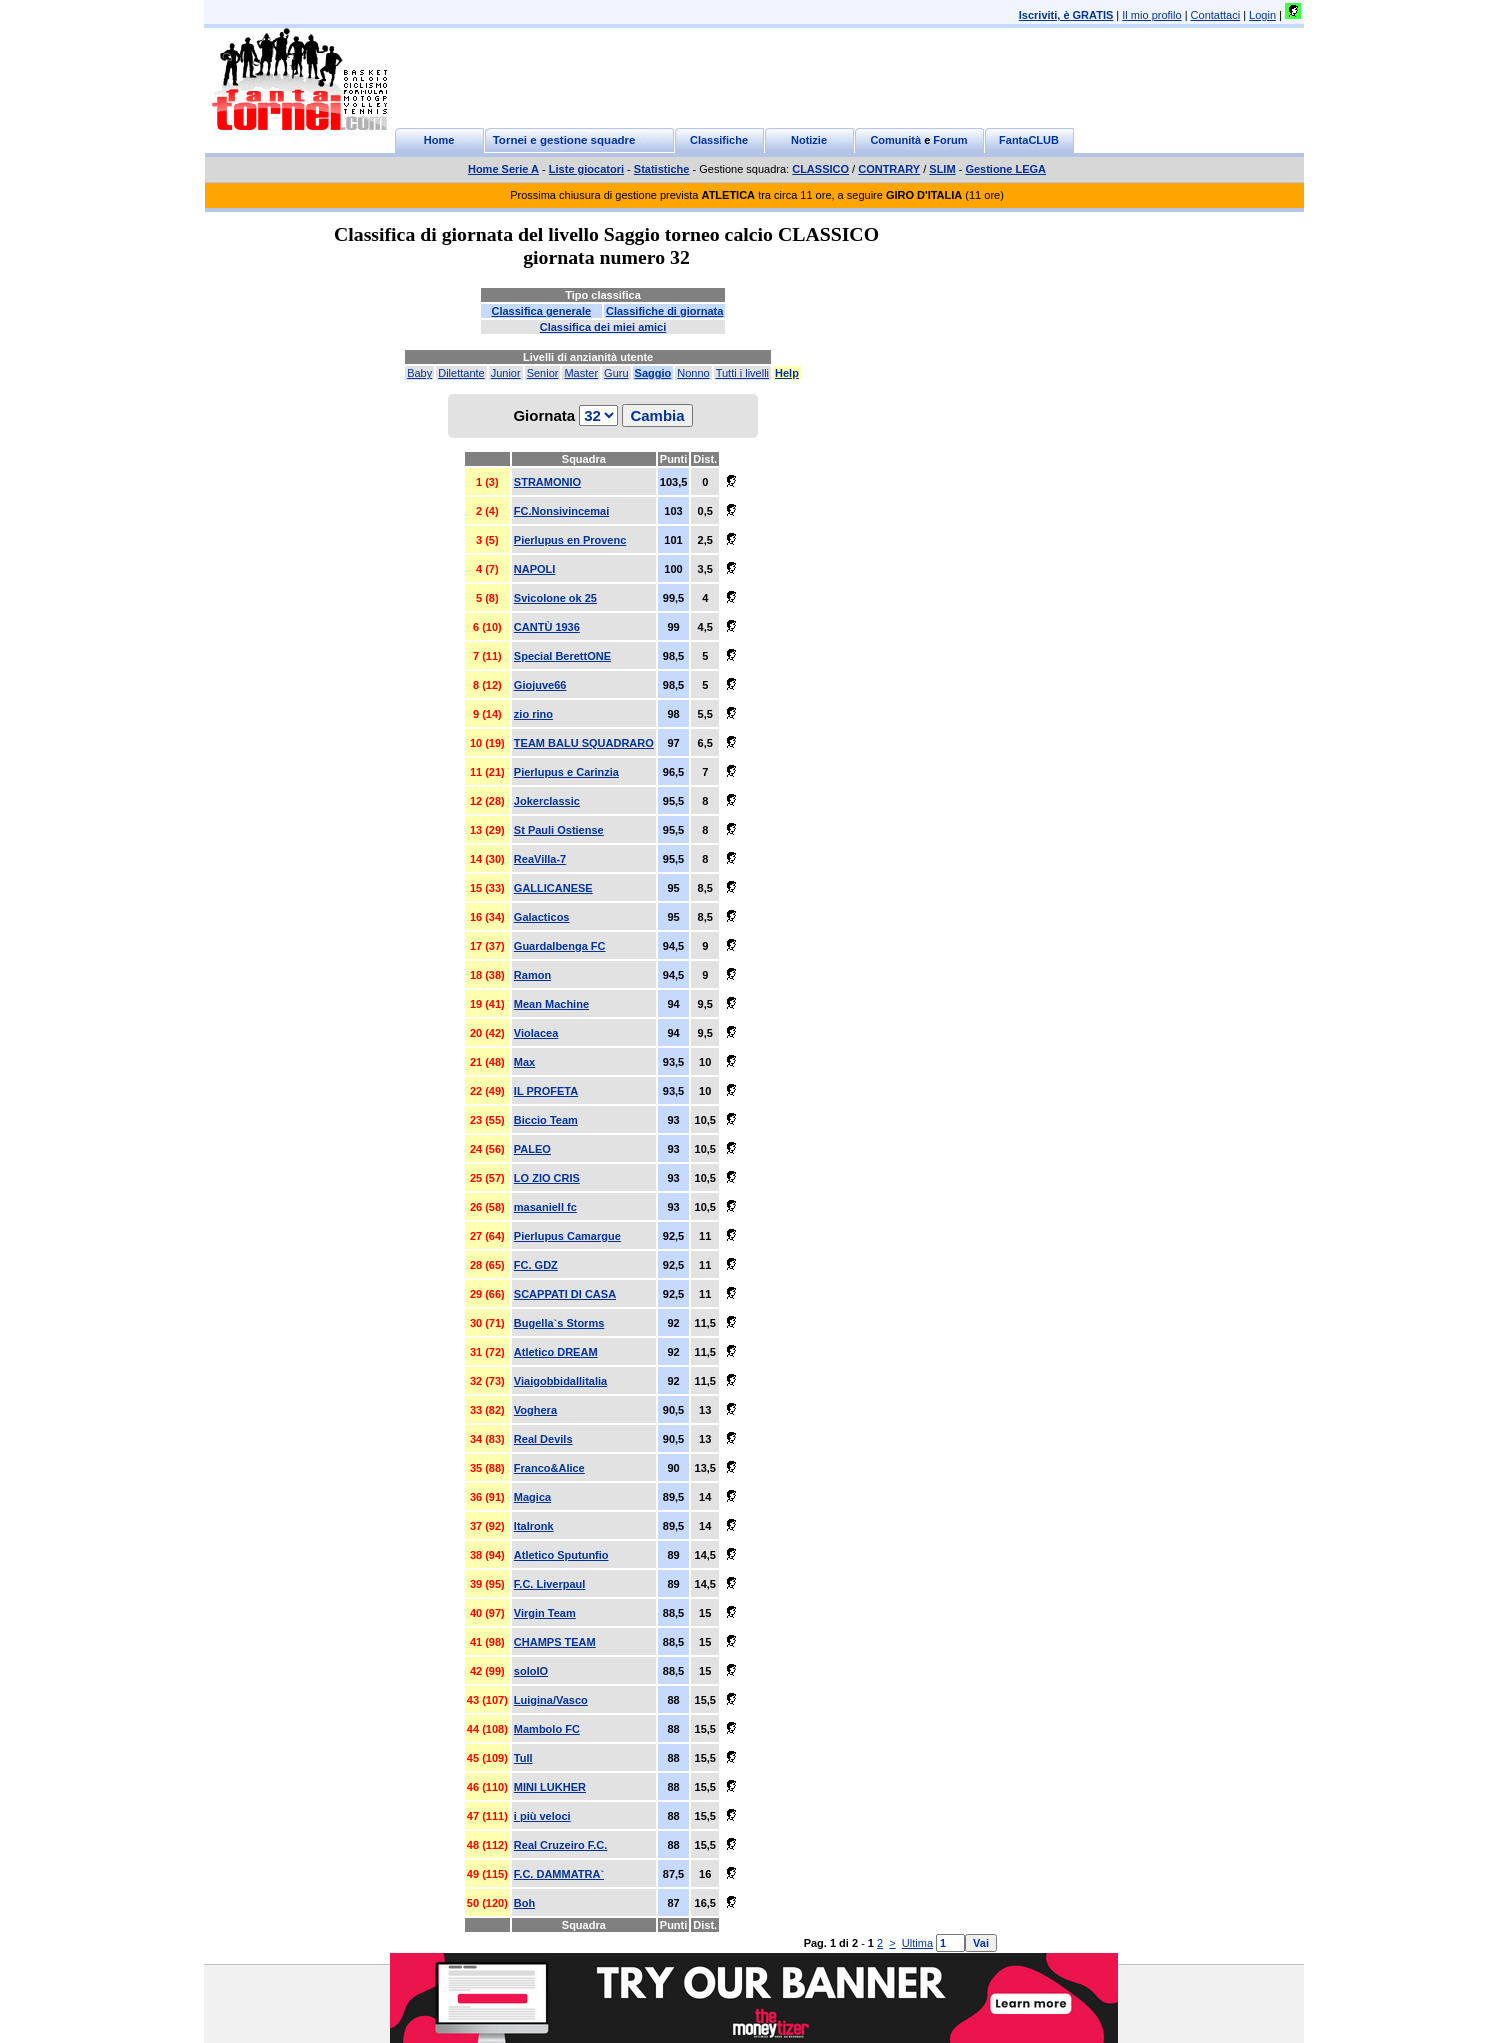  I want to click on Classifiche, so click(719, 140).